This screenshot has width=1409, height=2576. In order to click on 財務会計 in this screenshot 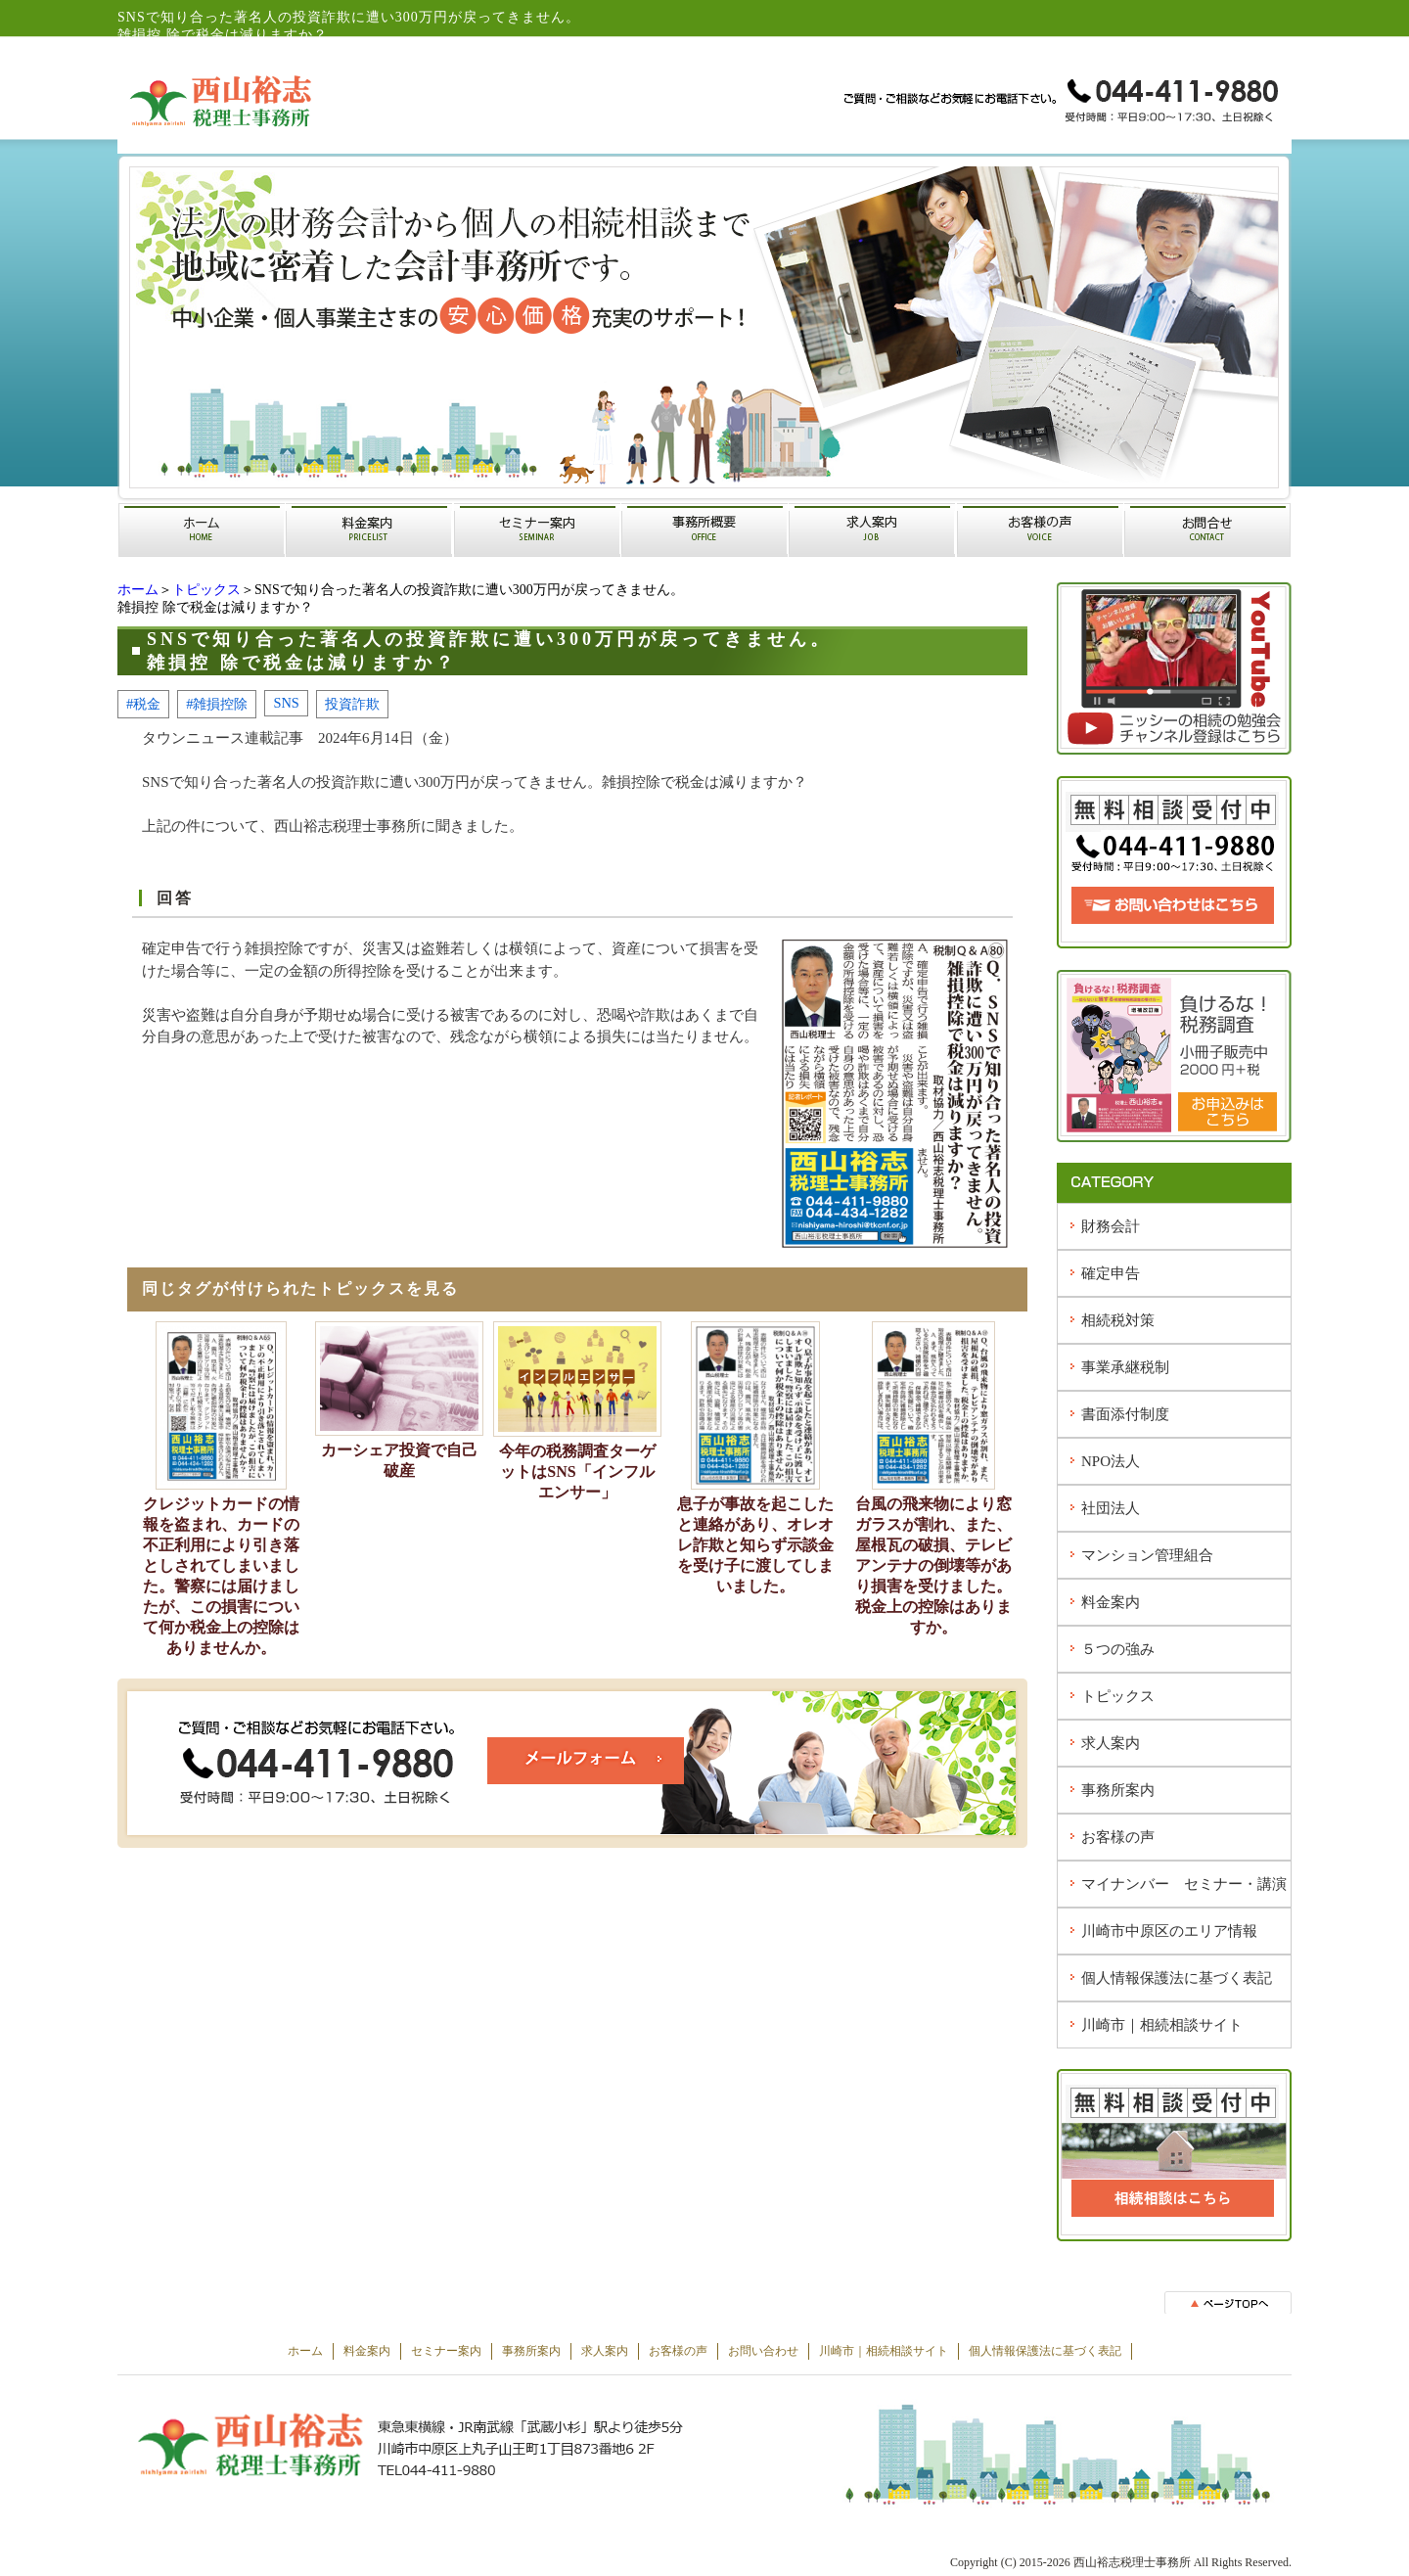, I will do `click(1110, 1226)`.